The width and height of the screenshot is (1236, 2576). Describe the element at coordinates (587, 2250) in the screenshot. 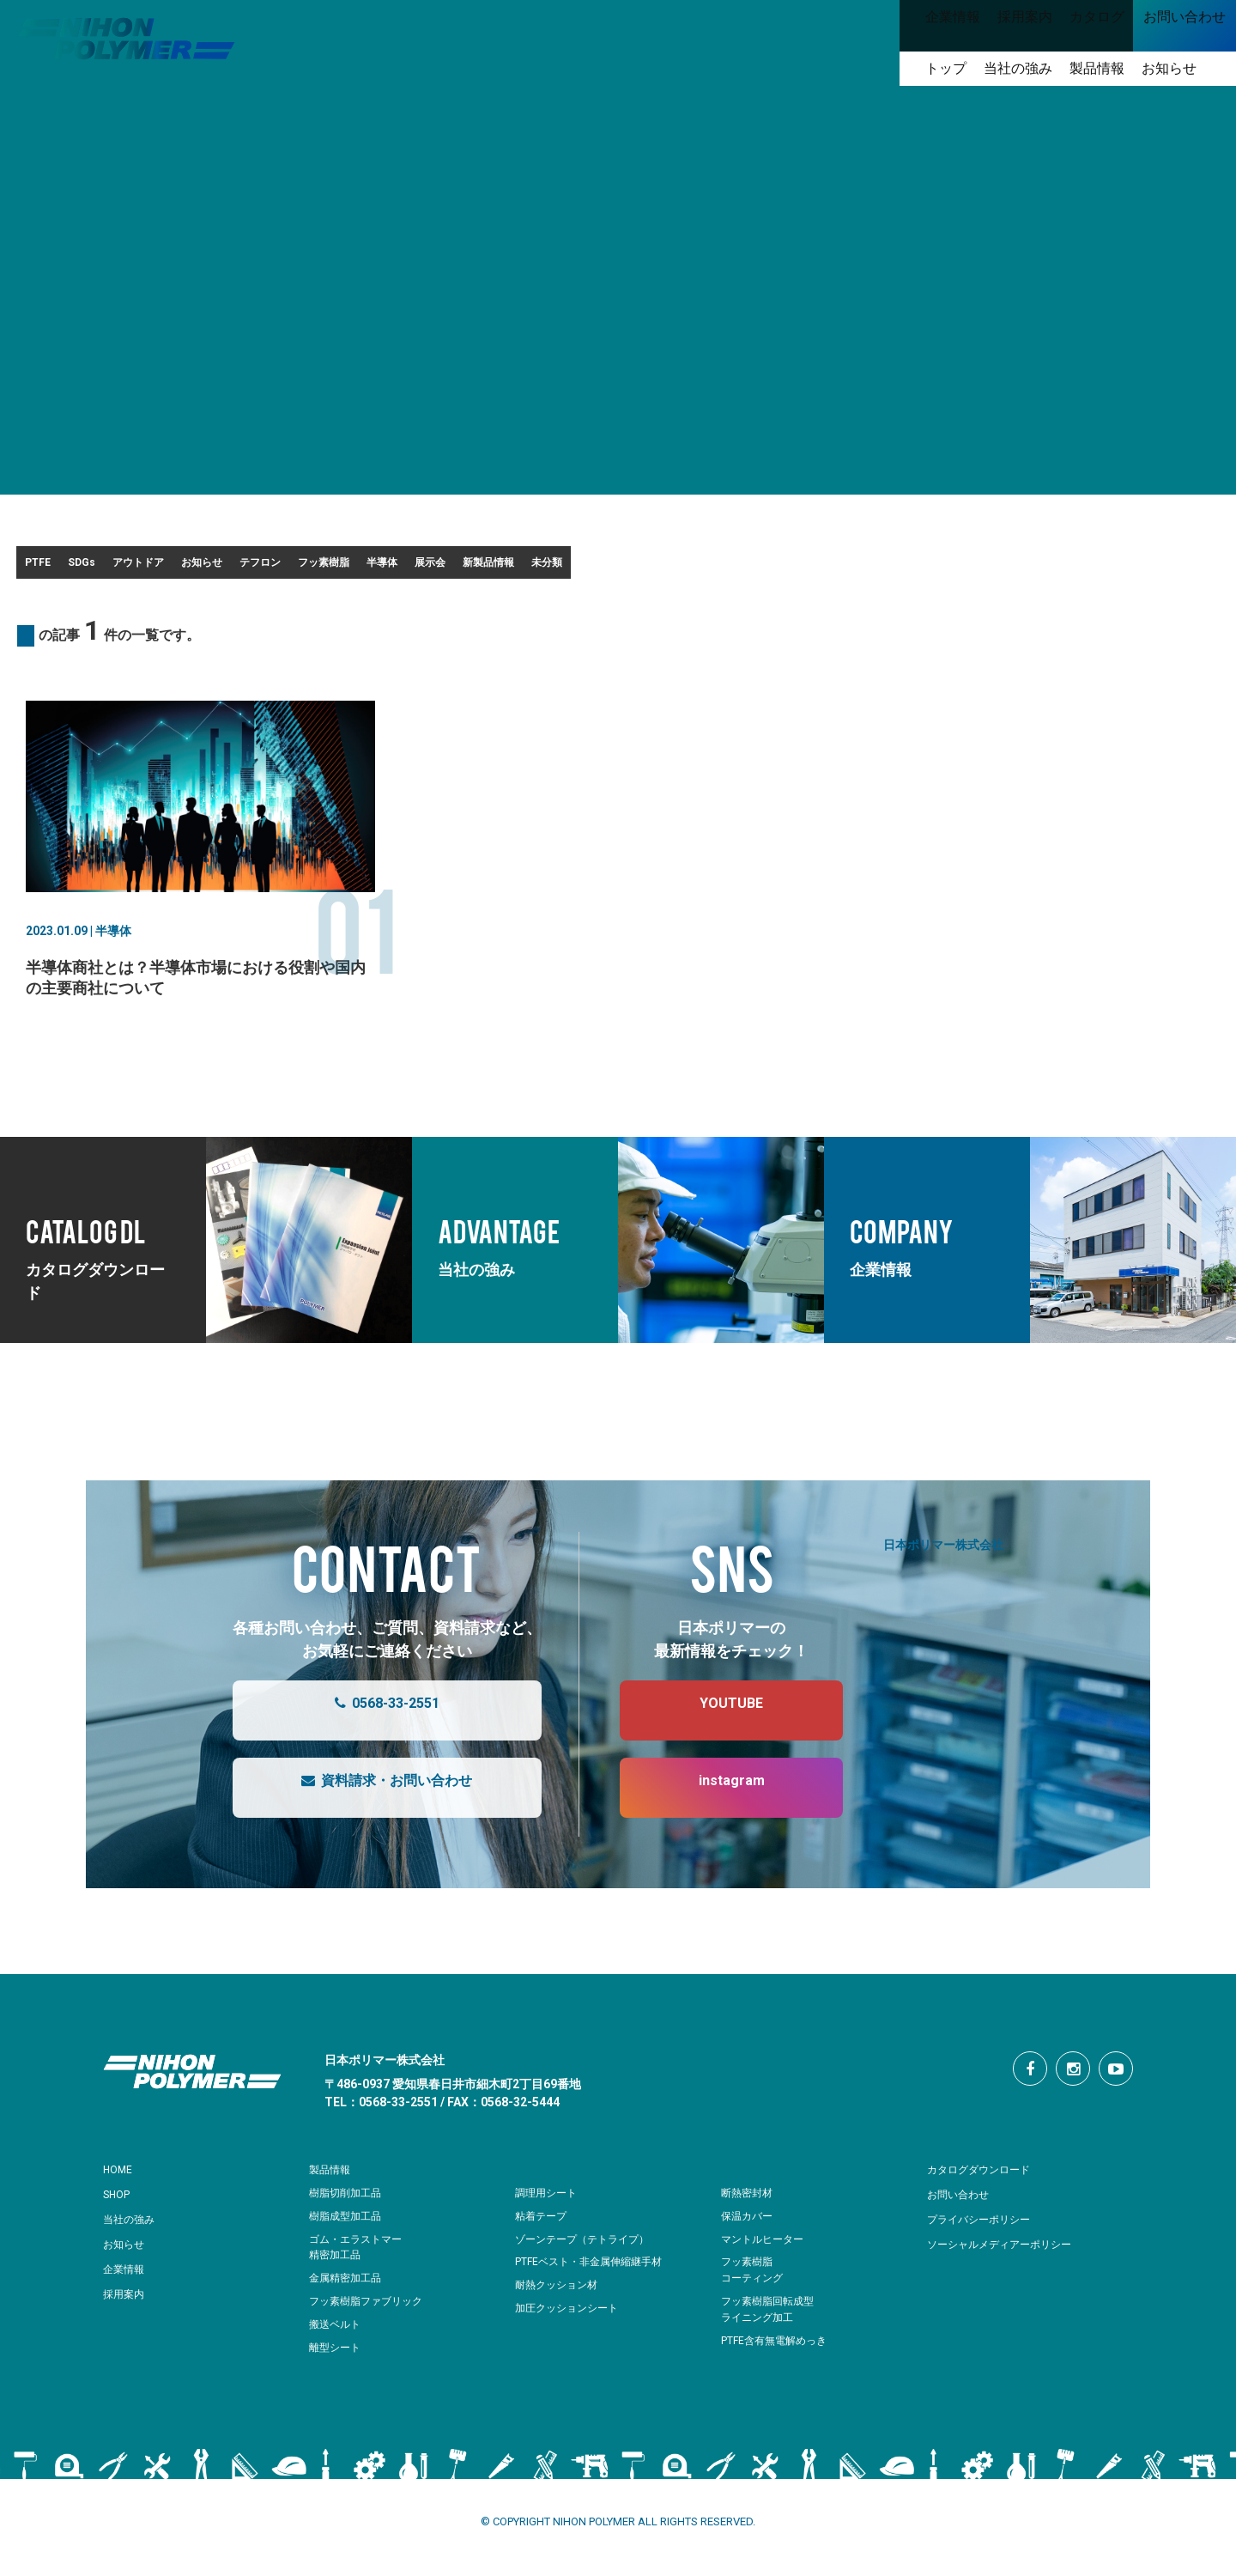

I see `ゾーンテープ（テトライプ）` at that location.